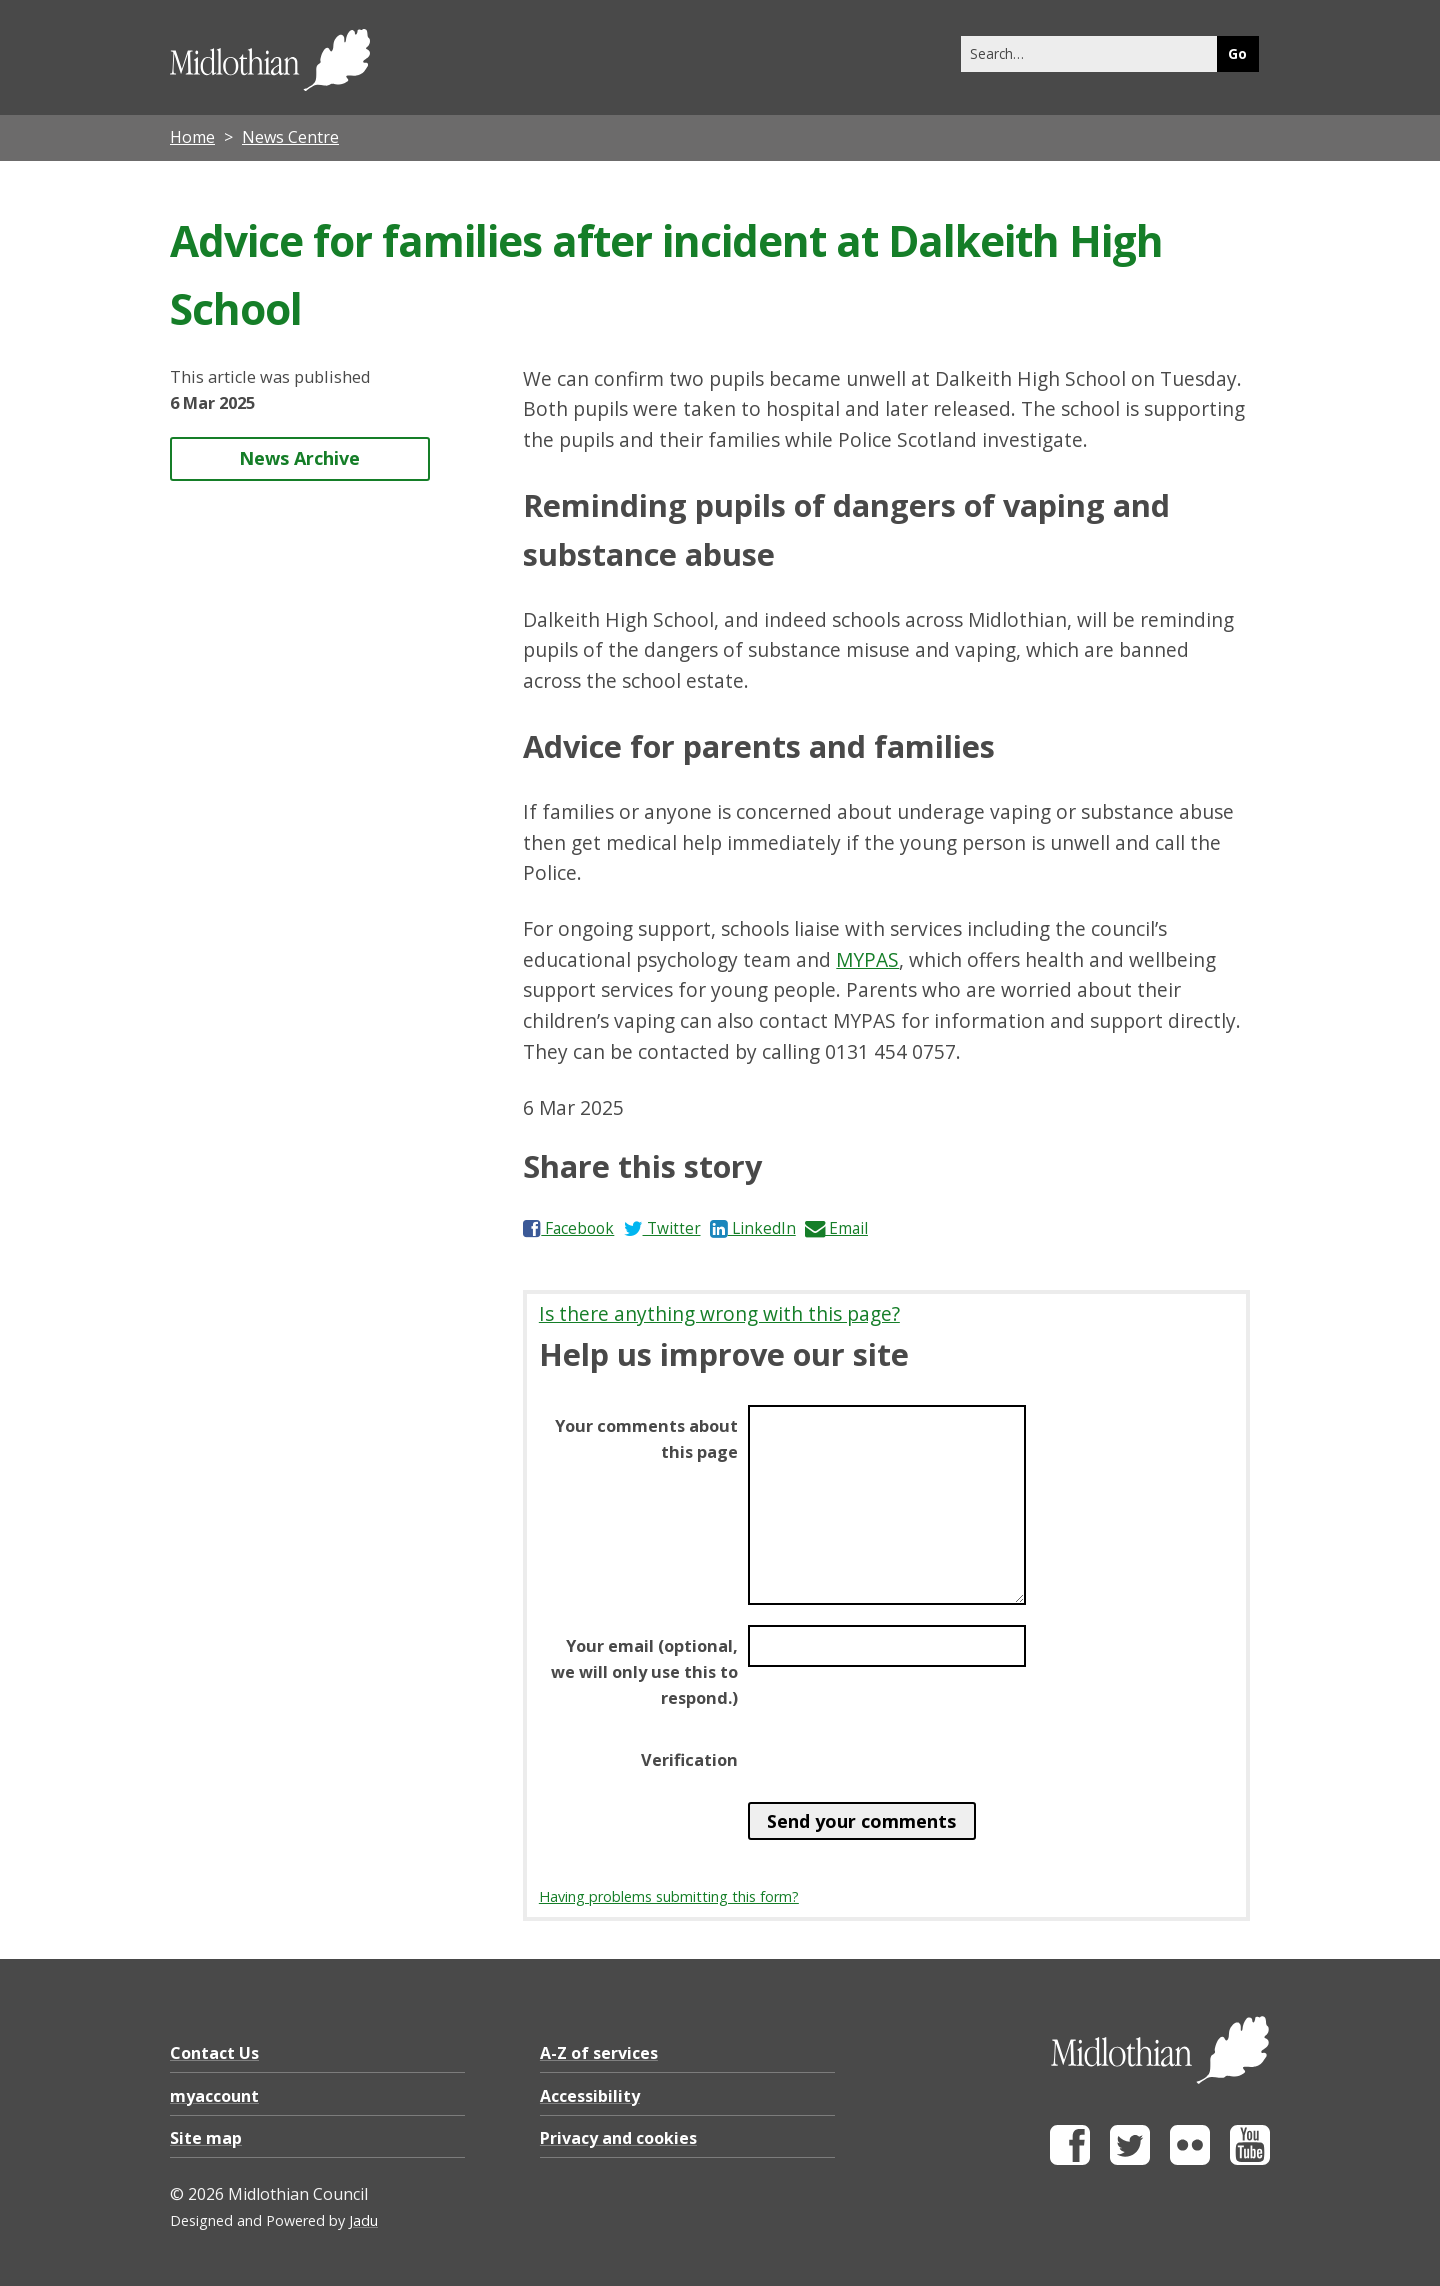 This screenshot has width=1440, height=2286. Describe the element at coordinates (753, 1228) in the screenshot. I see `LinkedIn` at that location.